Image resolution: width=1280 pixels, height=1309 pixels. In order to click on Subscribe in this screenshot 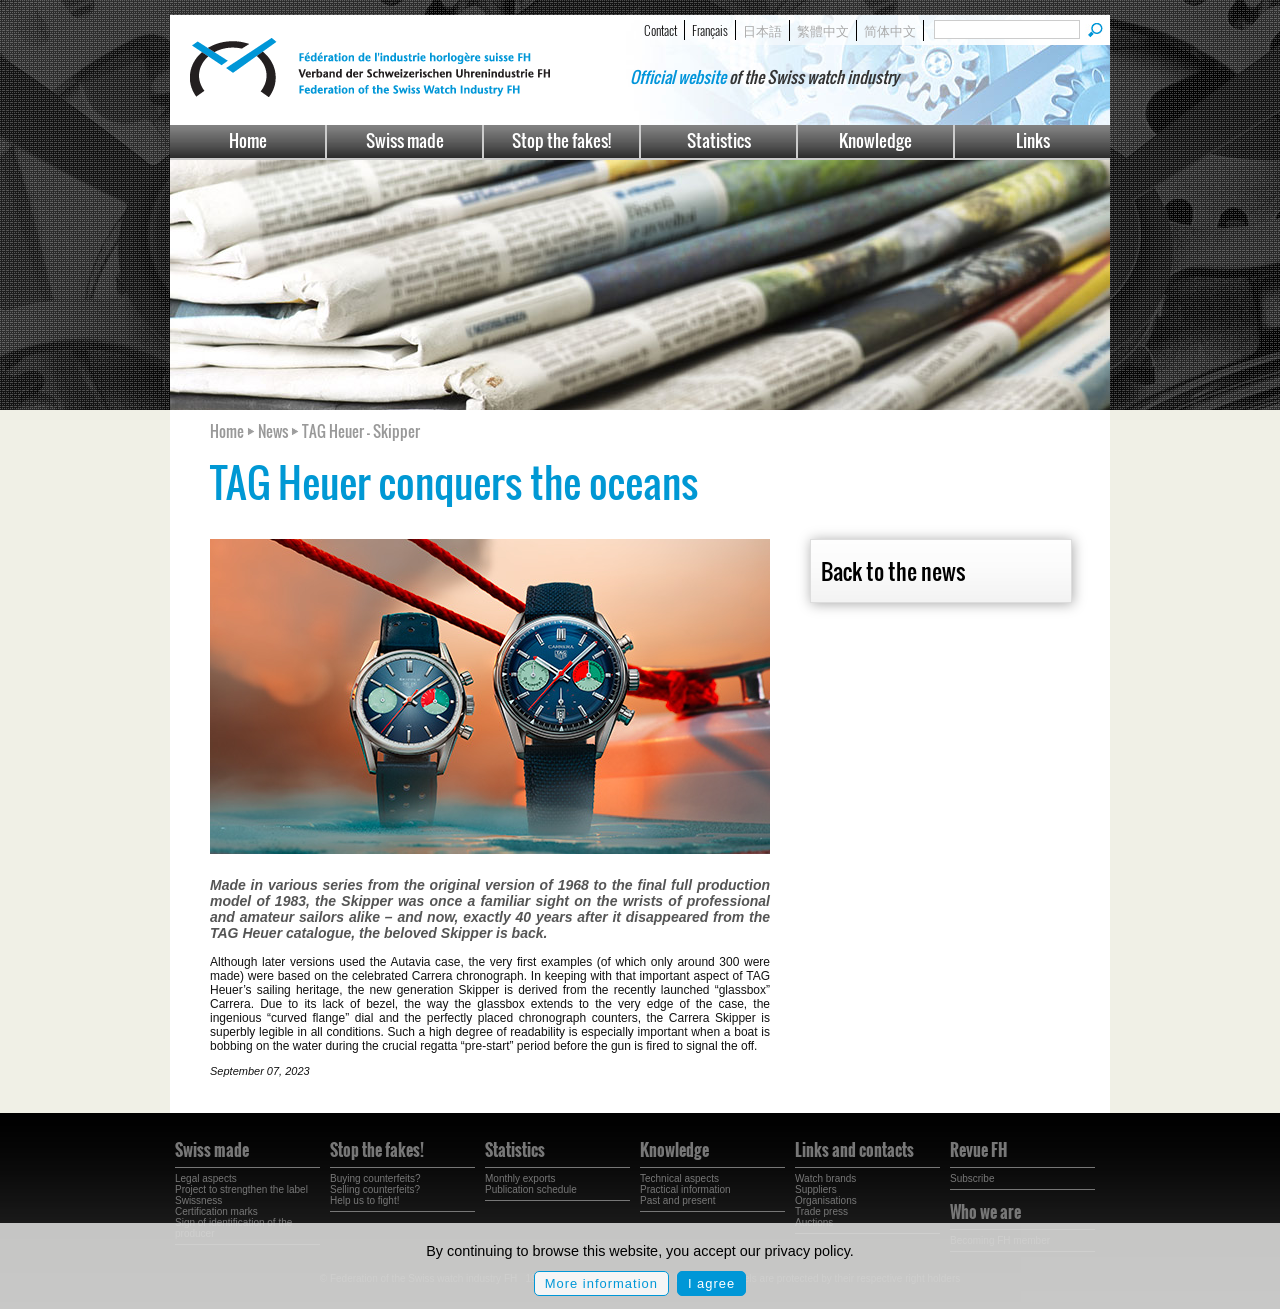, I will do `click(972, 1178)`.